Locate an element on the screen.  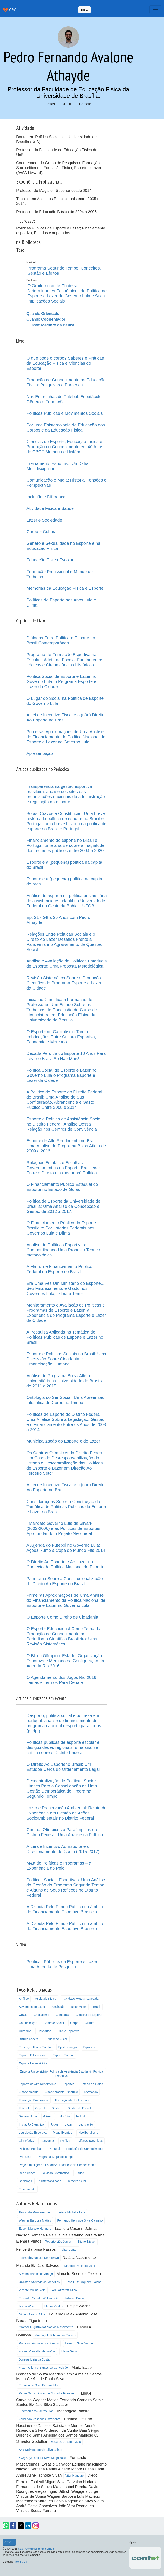
Controle Social is located at coordinates (54, 2023).